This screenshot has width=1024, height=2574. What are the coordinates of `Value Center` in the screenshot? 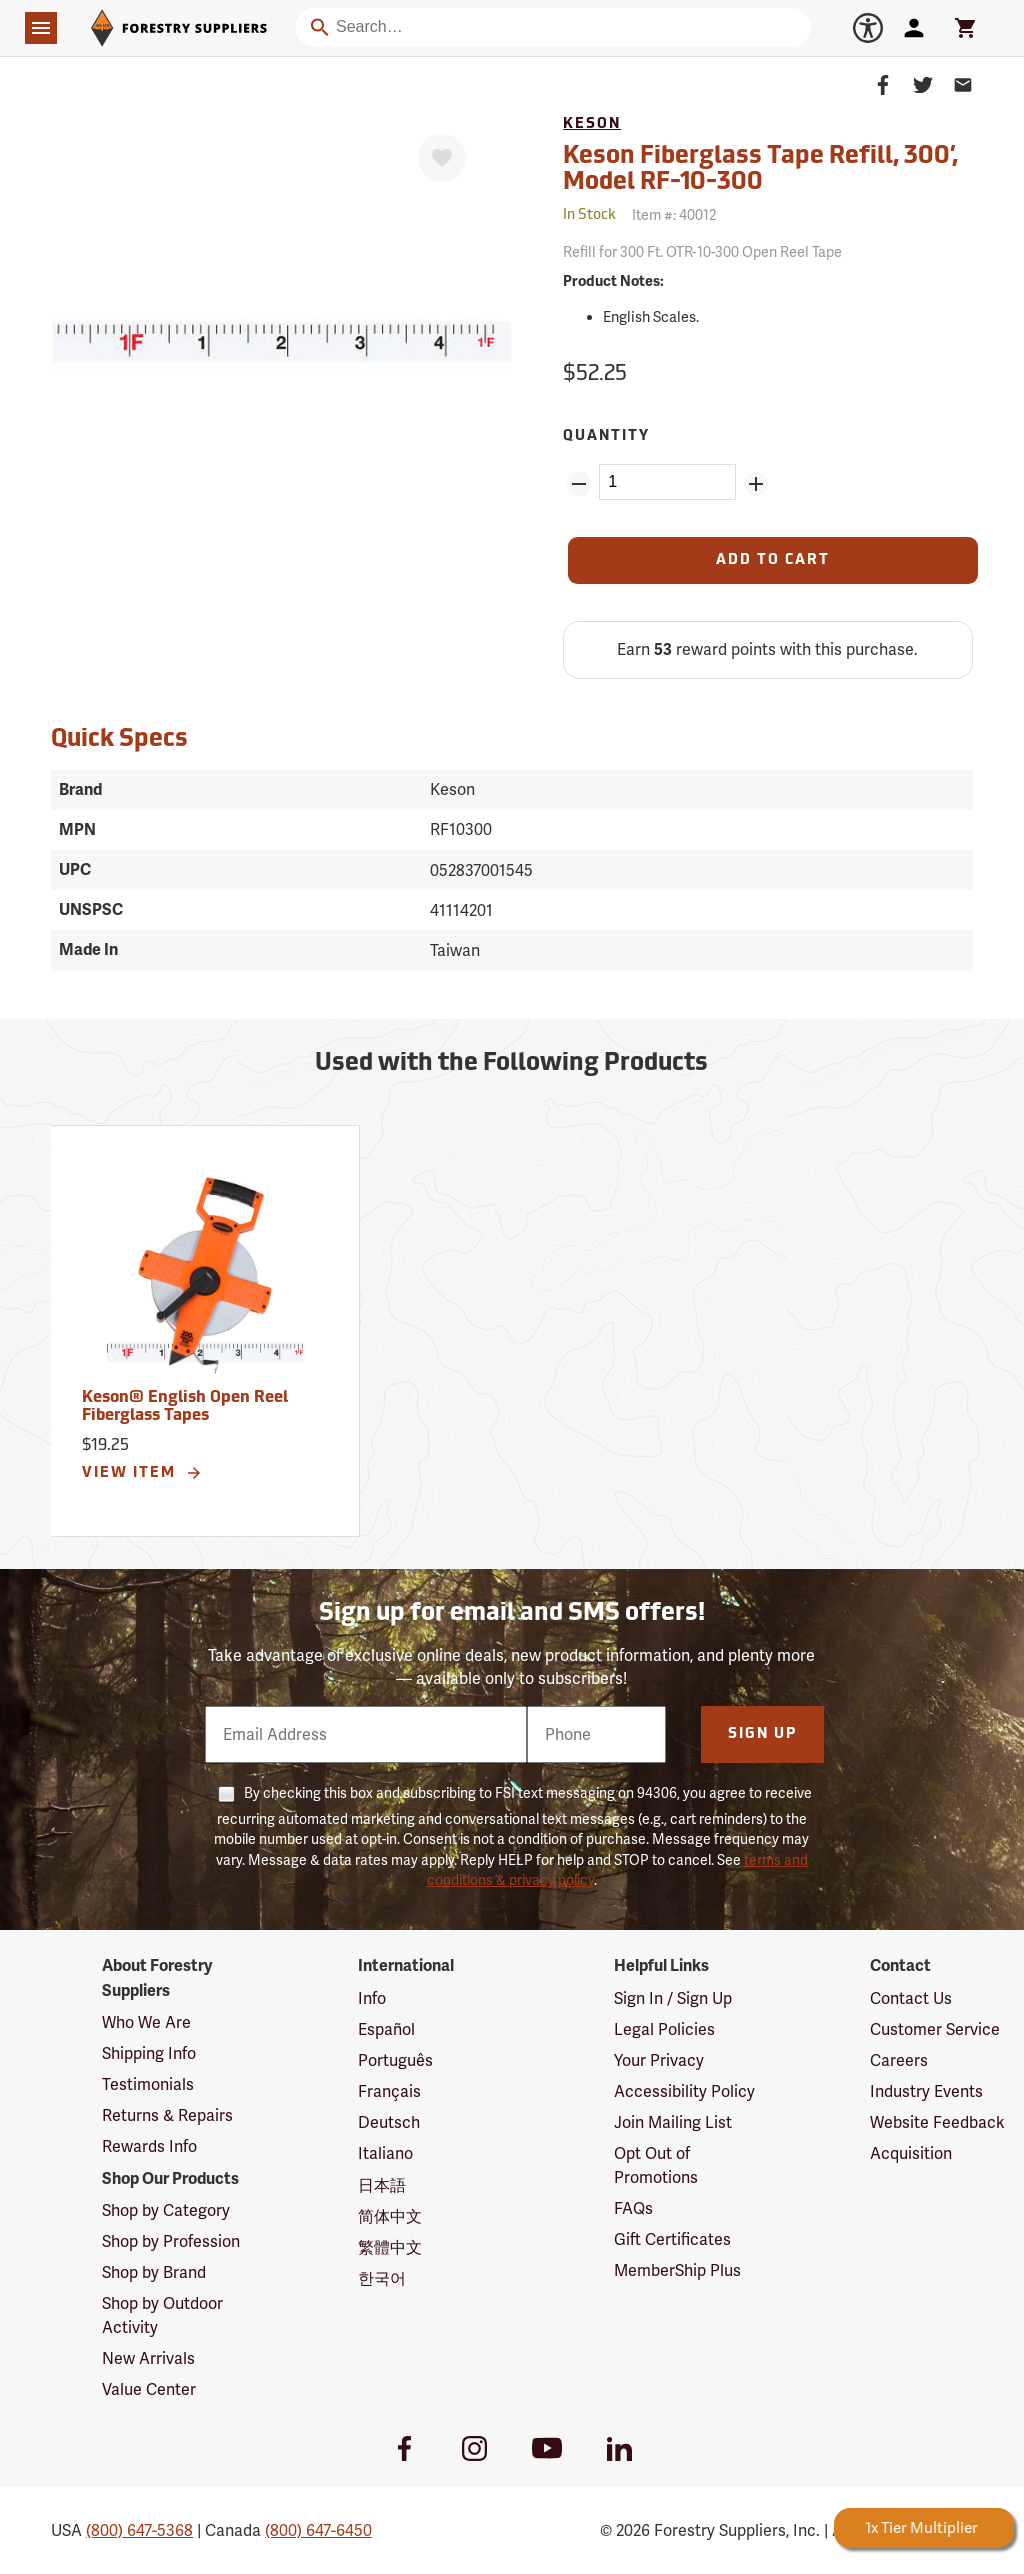 It's located at (149, 2389).